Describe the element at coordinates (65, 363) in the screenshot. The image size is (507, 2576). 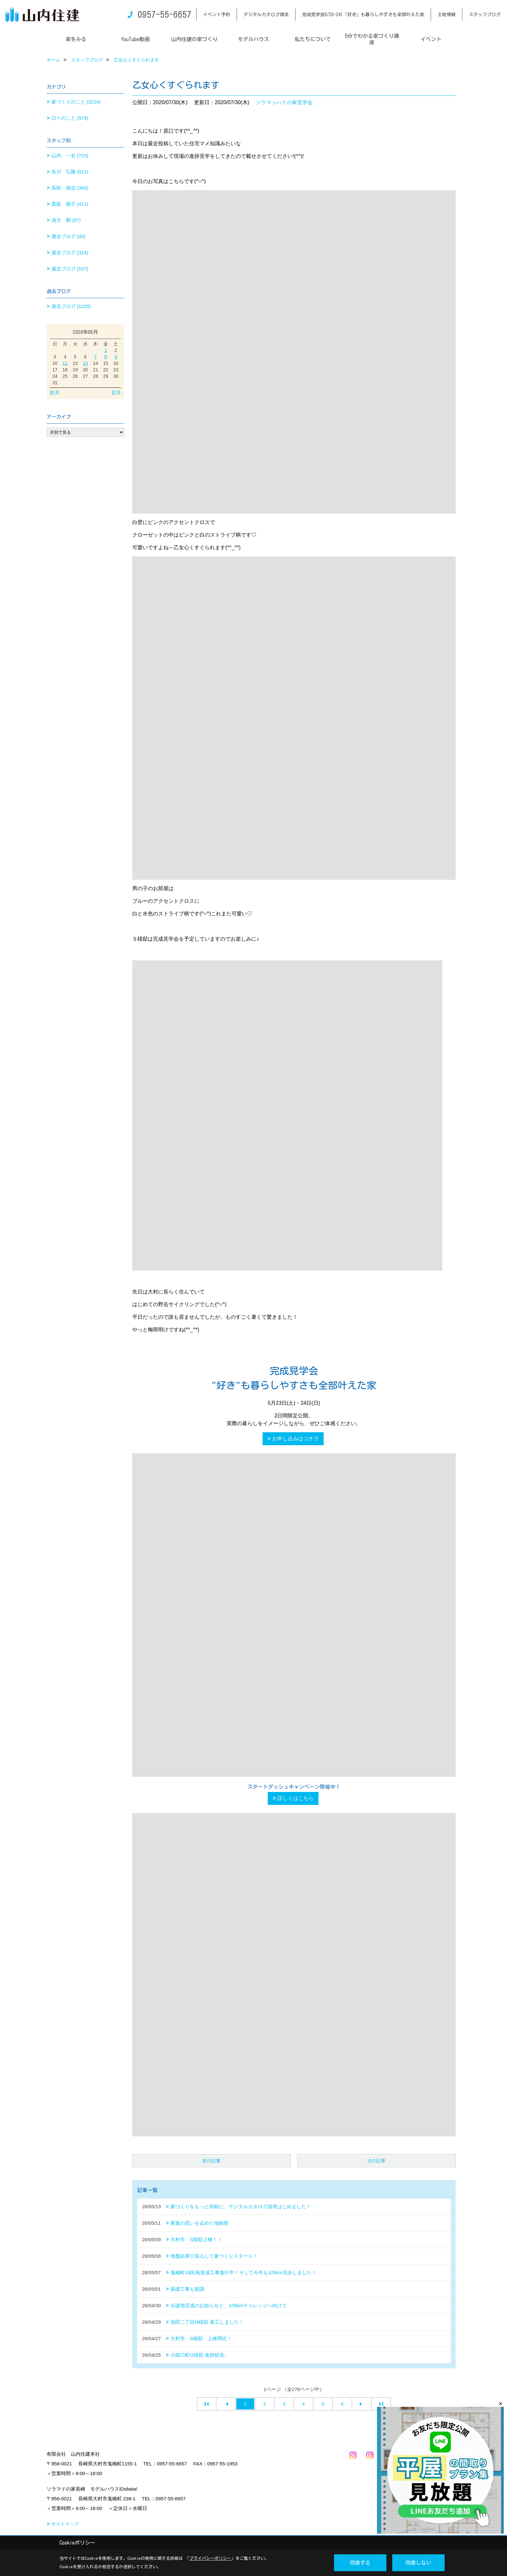
I see `11` at that location.